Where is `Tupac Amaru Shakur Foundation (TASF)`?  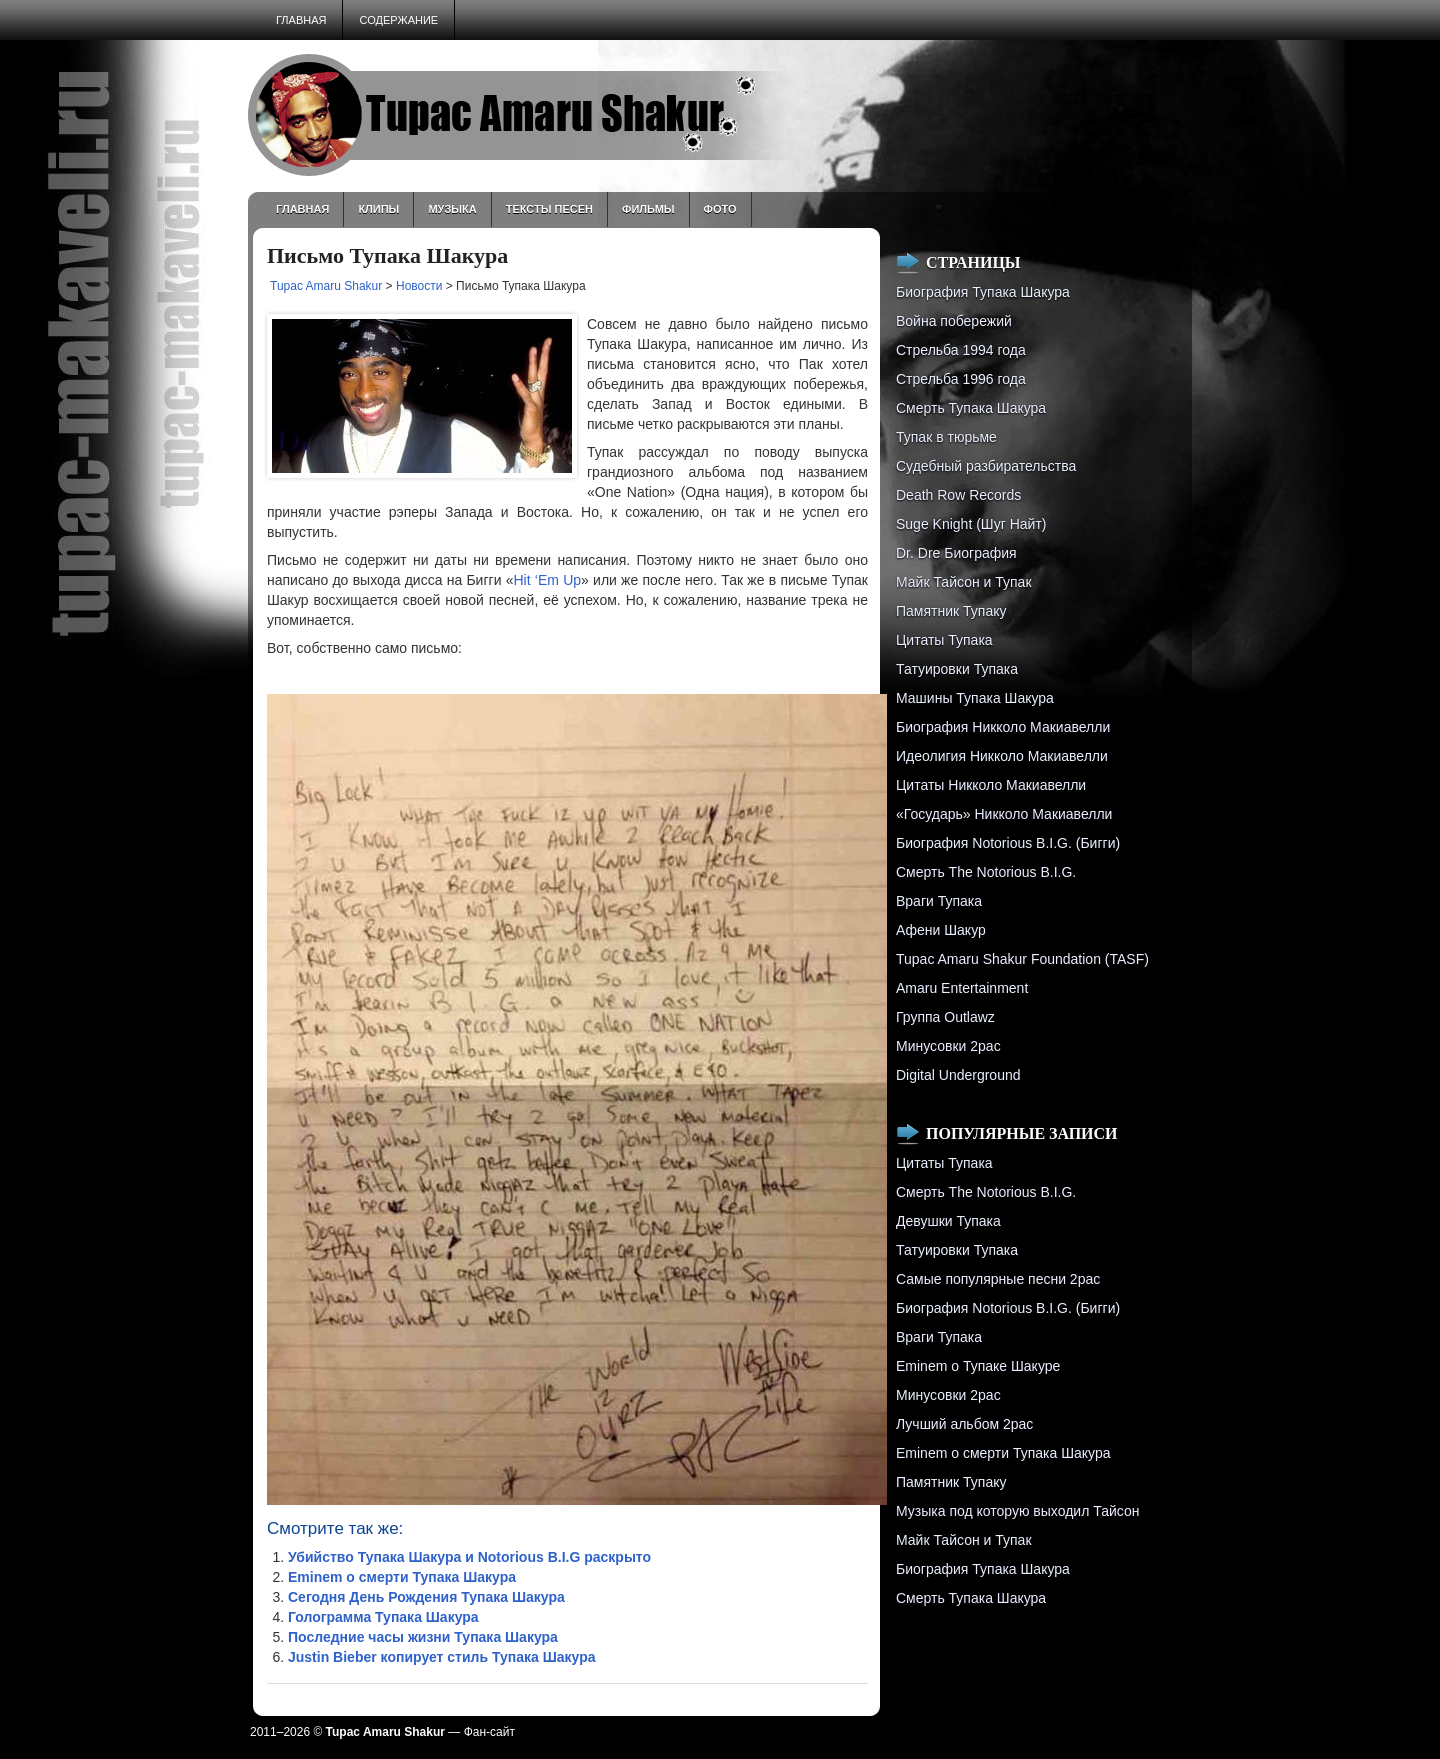 Tupac Amaru Shakur Foundation (TASF) is located at coordinates (1022, 959).